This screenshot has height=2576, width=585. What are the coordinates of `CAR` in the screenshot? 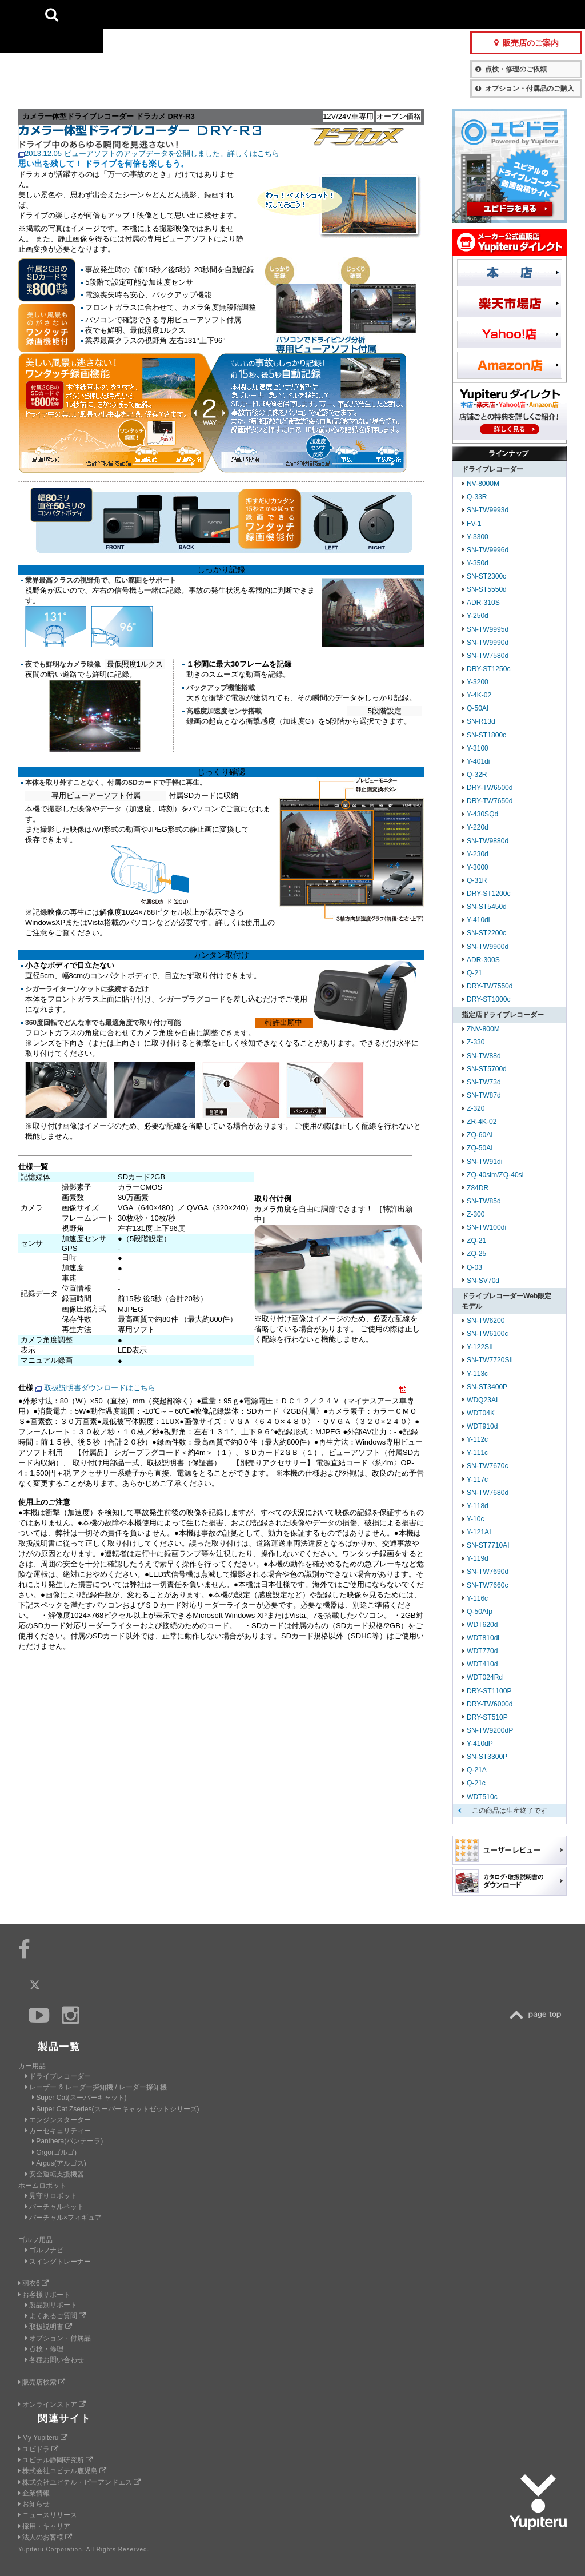 It's located at (130, 14).